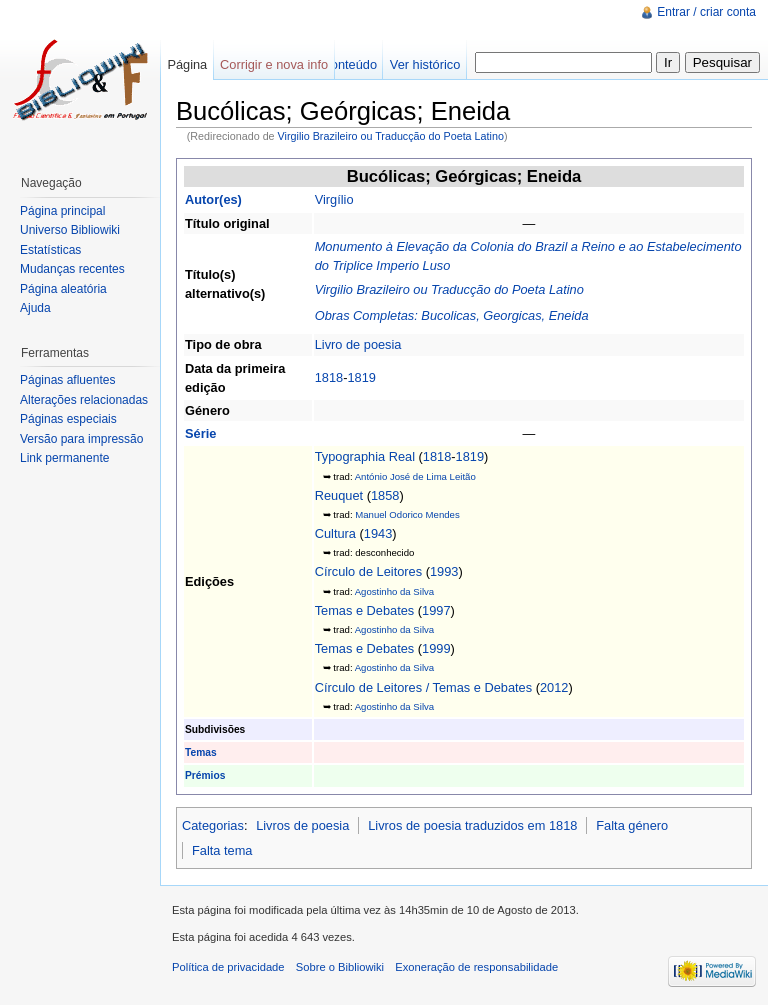 The height and width of the screenshot is (1005, 768). What do you see at coordinates (444, 571) in the screenshot?
I see `1993` at bounding box center [444, 571].